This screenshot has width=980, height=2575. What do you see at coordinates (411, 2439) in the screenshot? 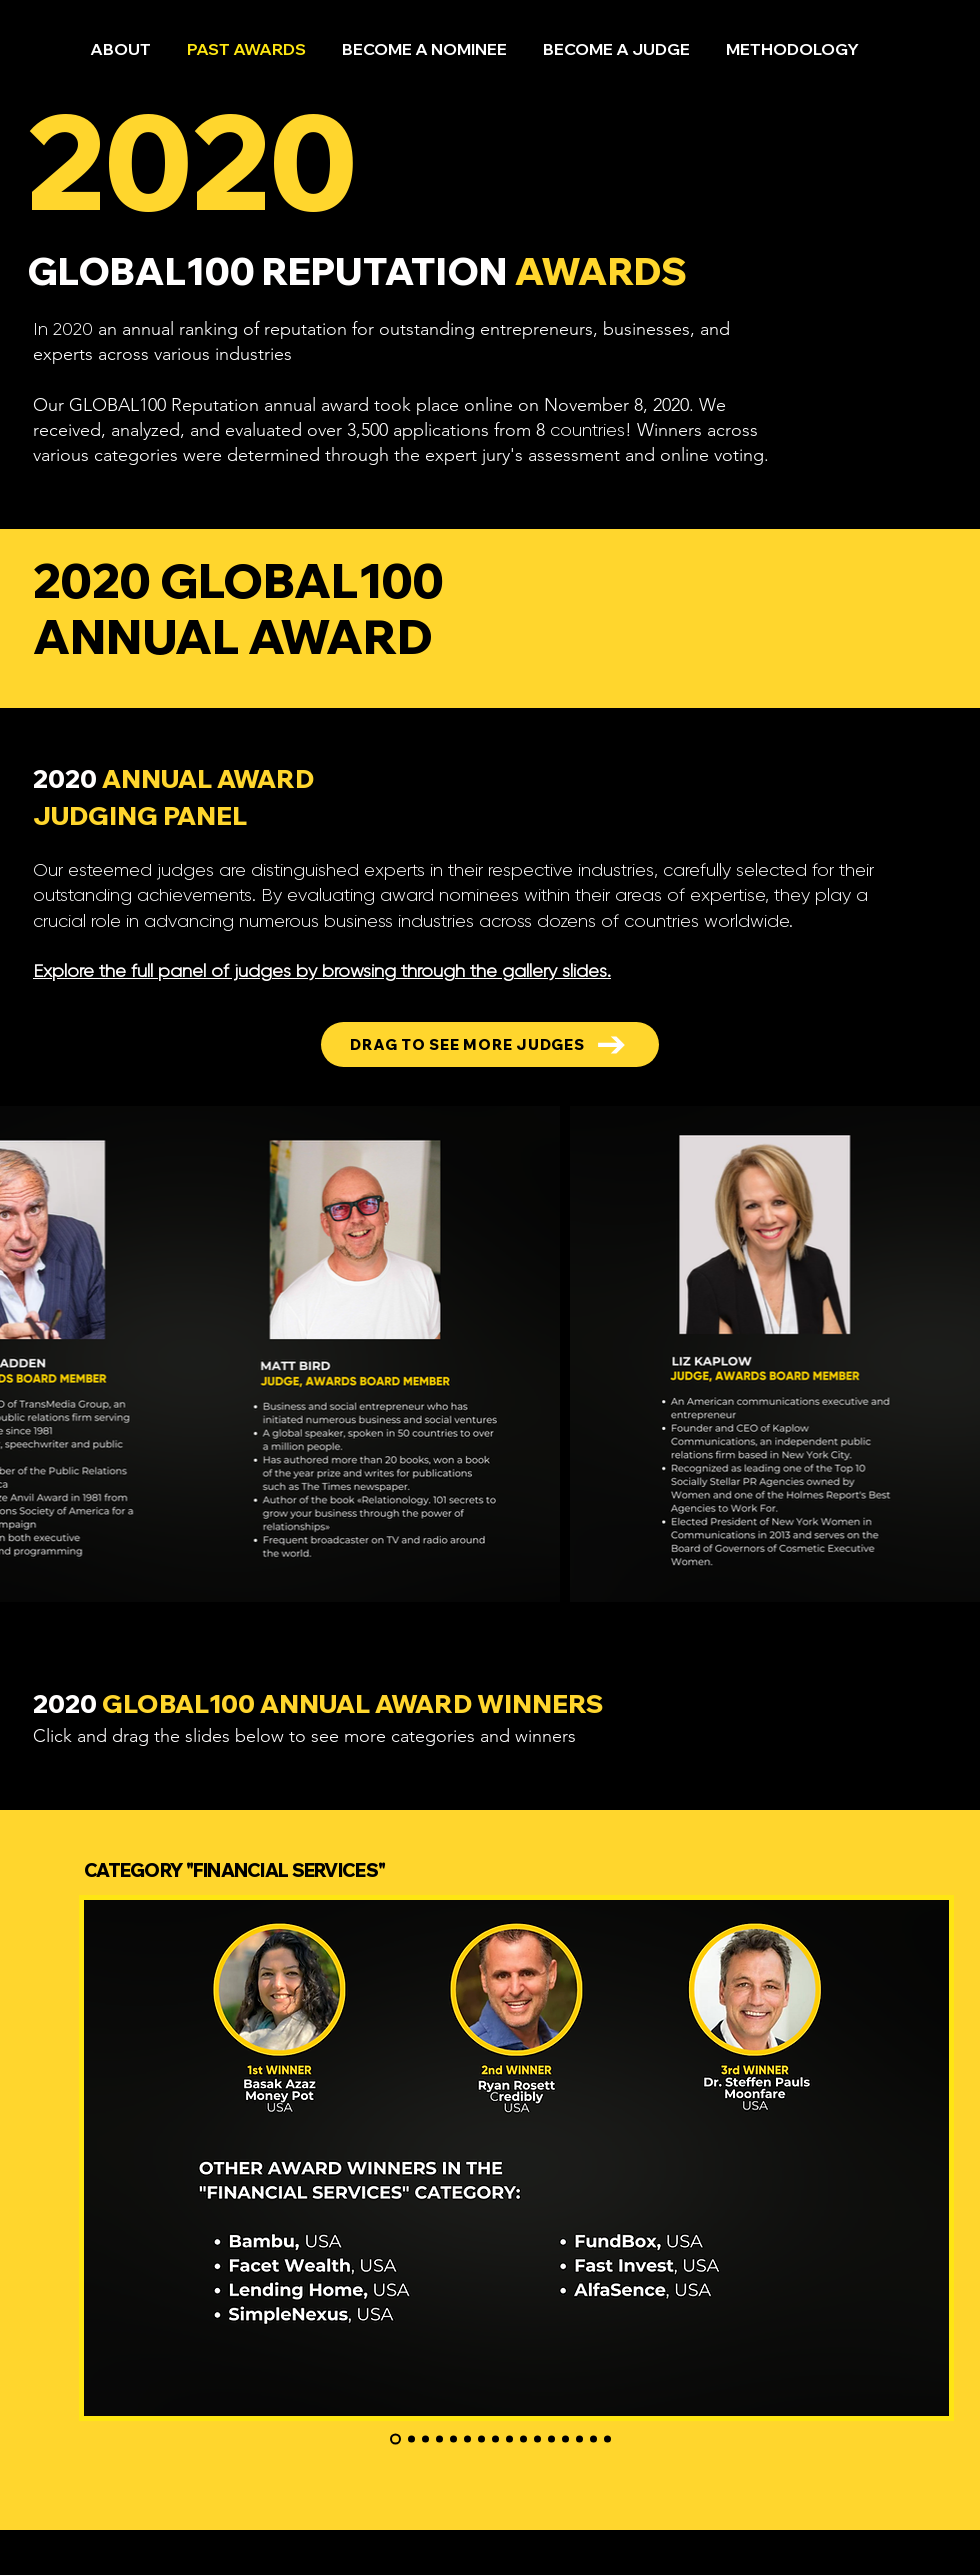
I see `[Entrepreneurs]` at bounding box center [411, 2439].